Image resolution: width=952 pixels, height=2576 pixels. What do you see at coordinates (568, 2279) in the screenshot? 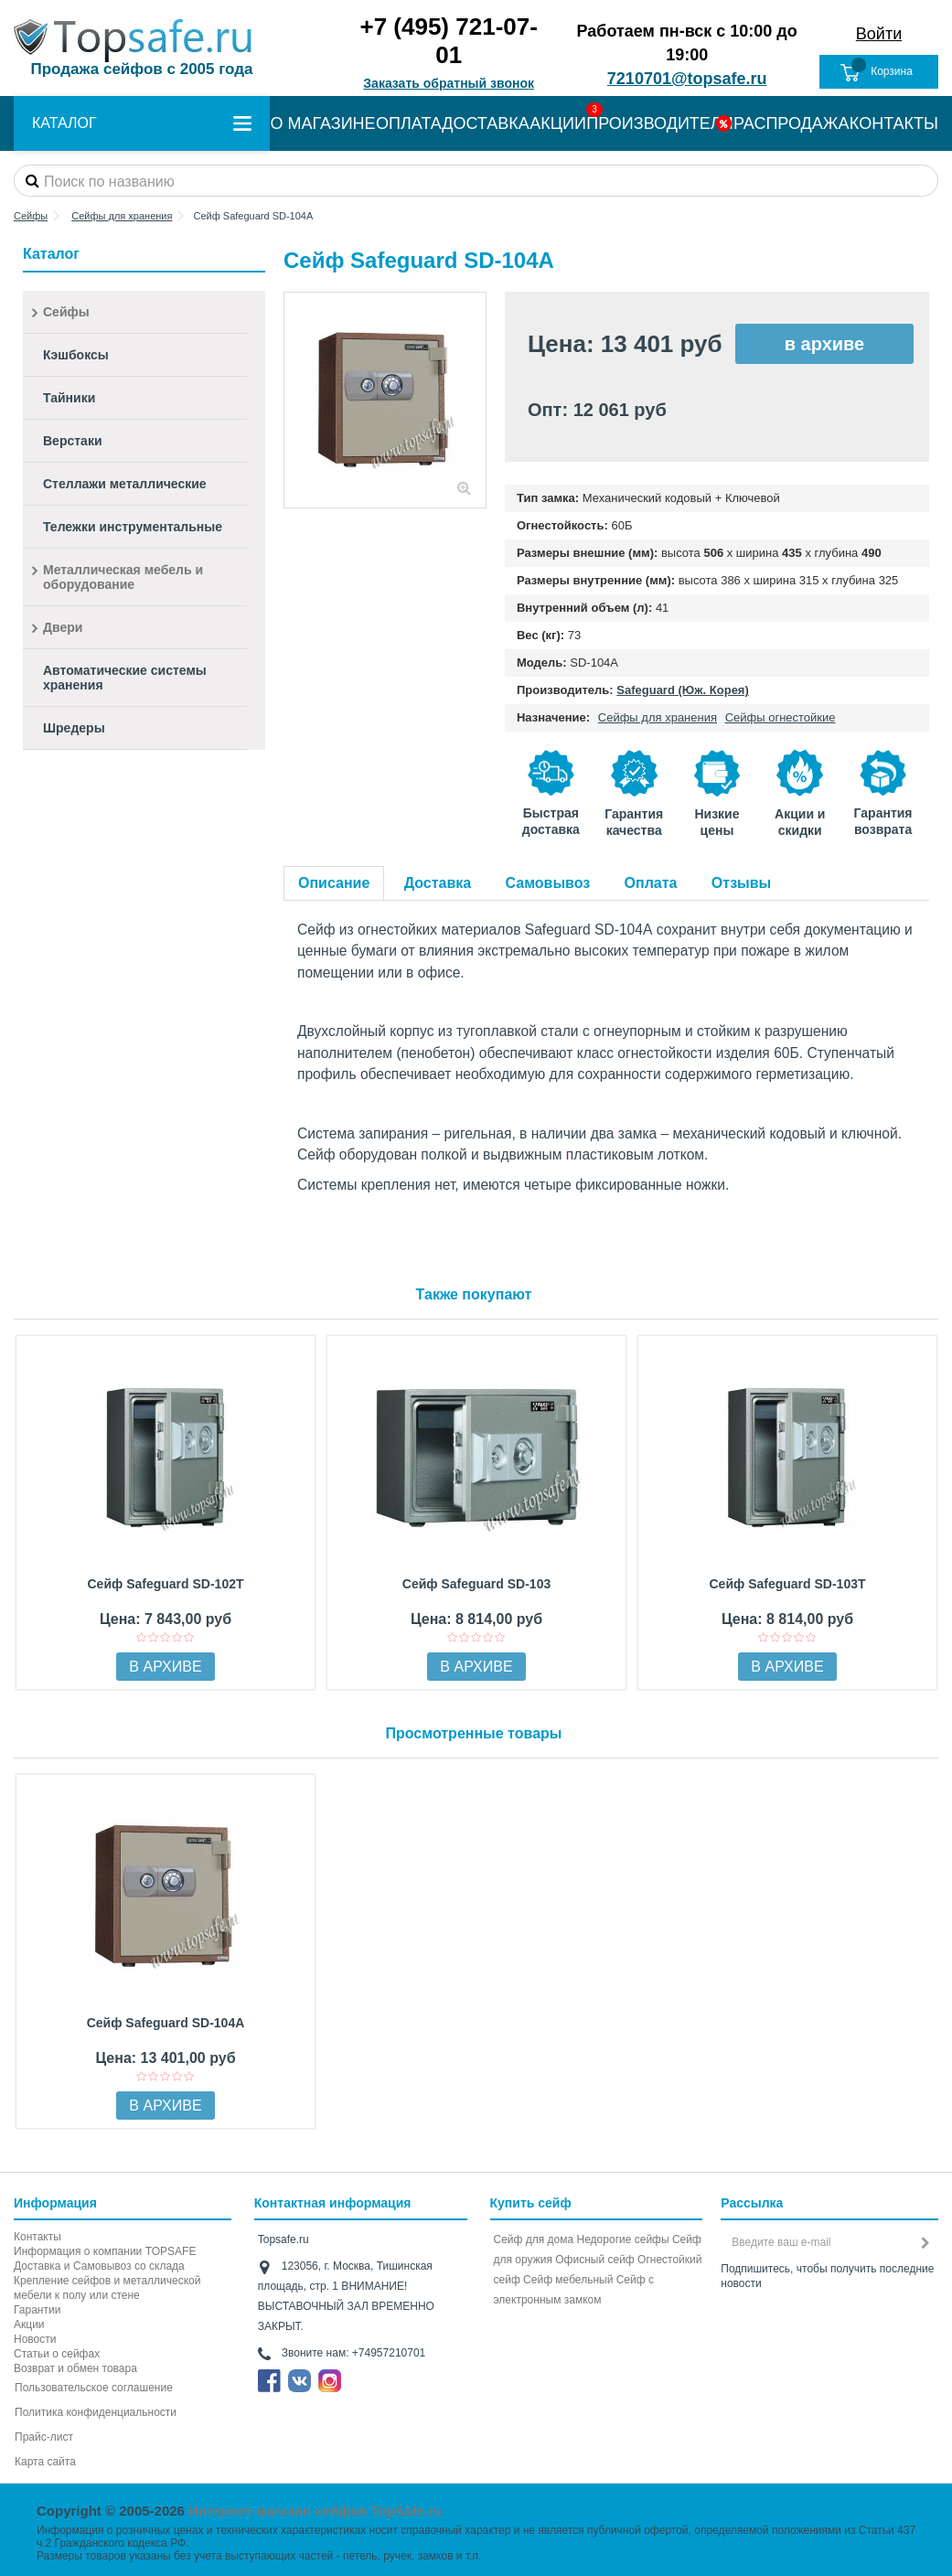
I see `Сейф мебельный` at bounding box center [568, 2279].